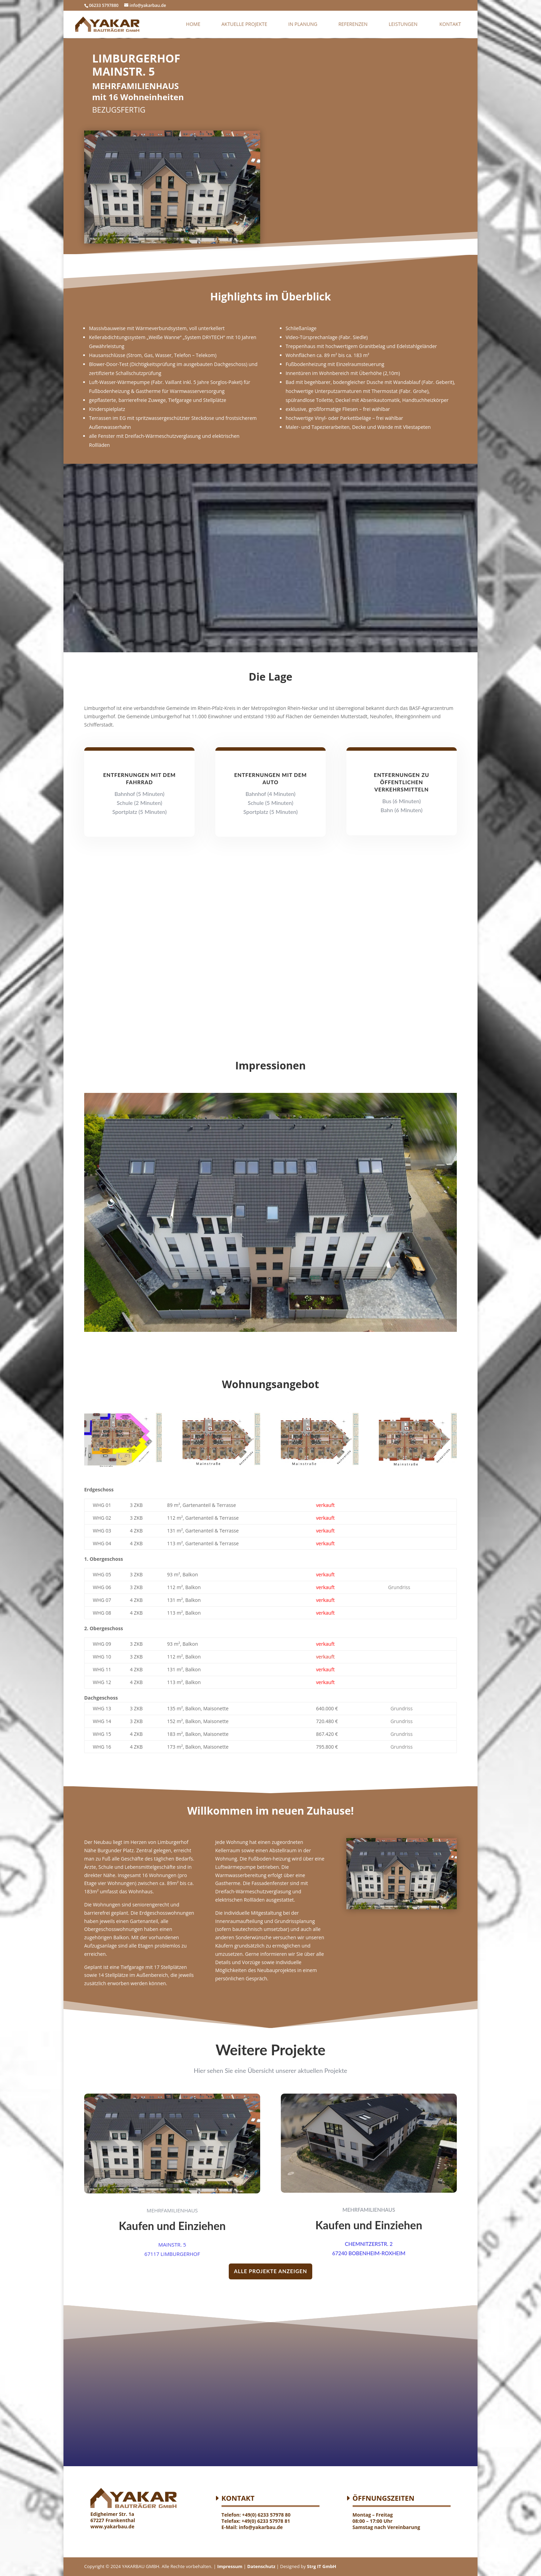  I want to click on Strg IT GmbH, so click(321, 2566).